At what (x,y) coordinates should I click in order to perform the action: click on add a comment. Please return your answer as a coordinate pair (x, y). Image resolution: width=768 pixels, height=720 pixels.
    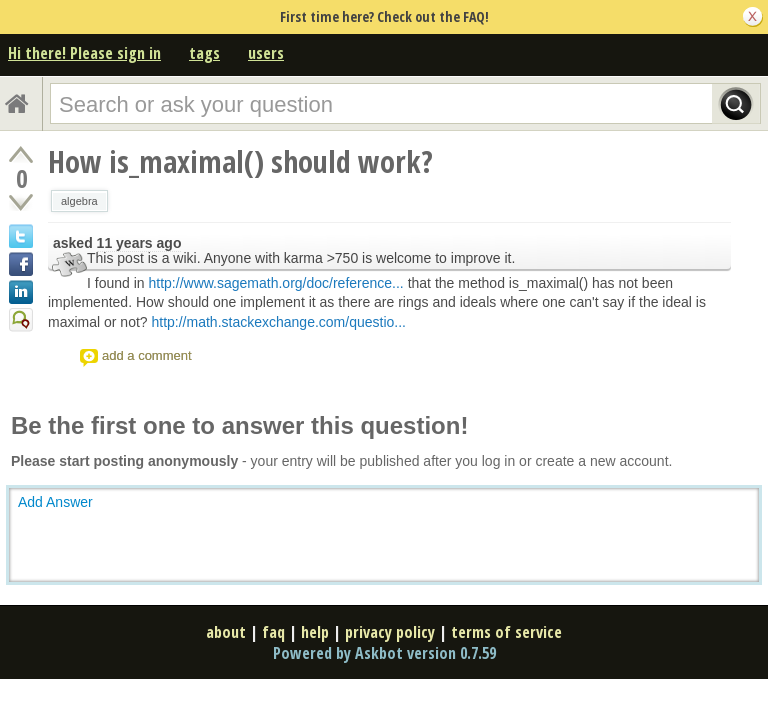
    Looking at the image, I should click on (147, 355).